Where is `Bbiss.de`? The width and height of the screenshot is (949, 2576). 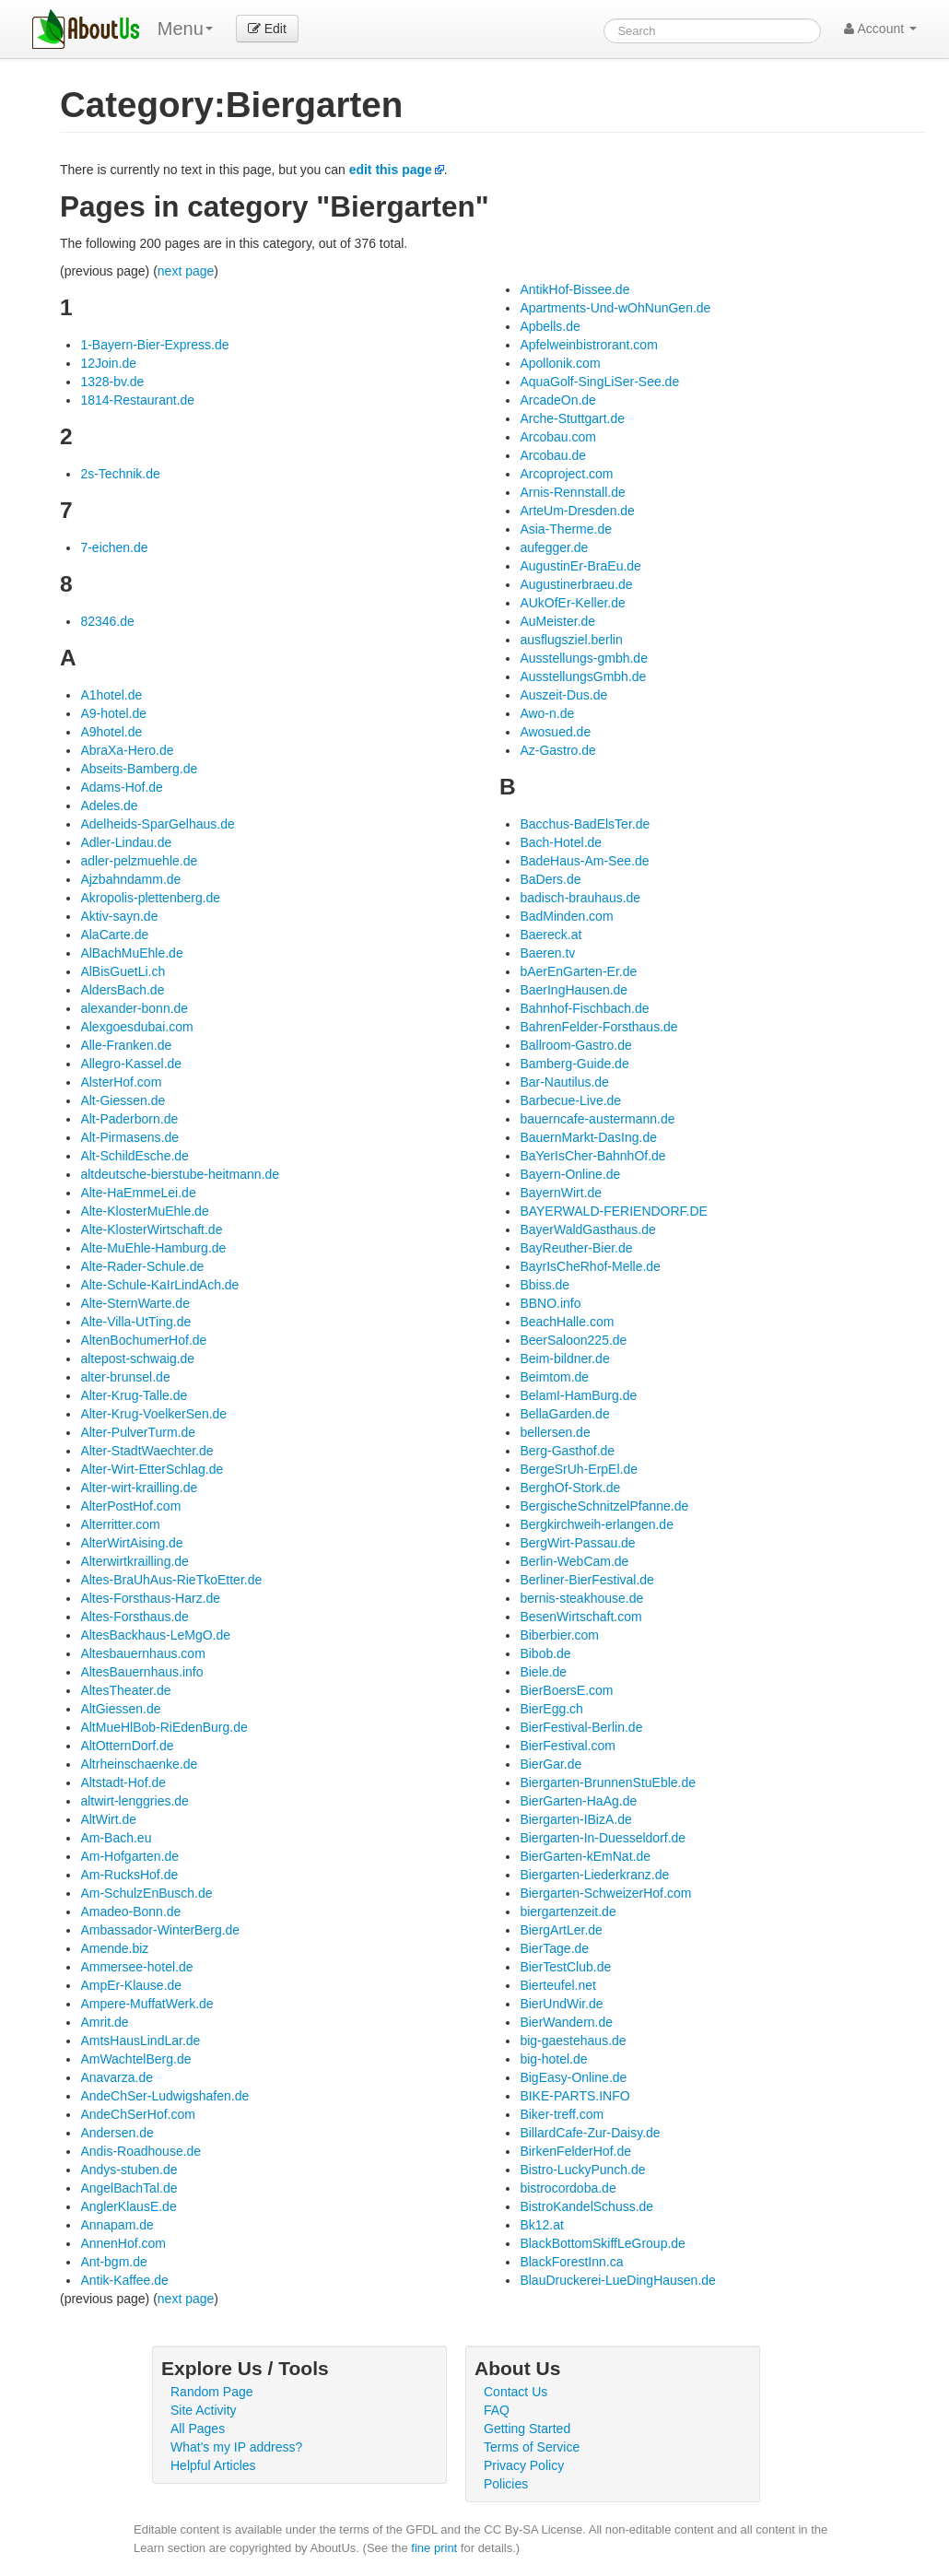 Bbiss.de is located at coordinates (544, 1284).